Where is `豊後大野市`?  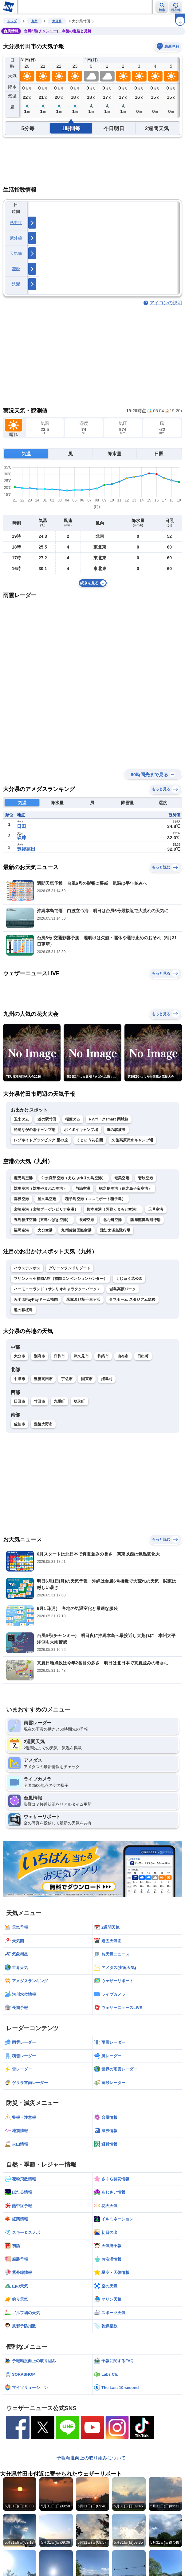 豊後大野市 is located at coordinates (43, 1424).